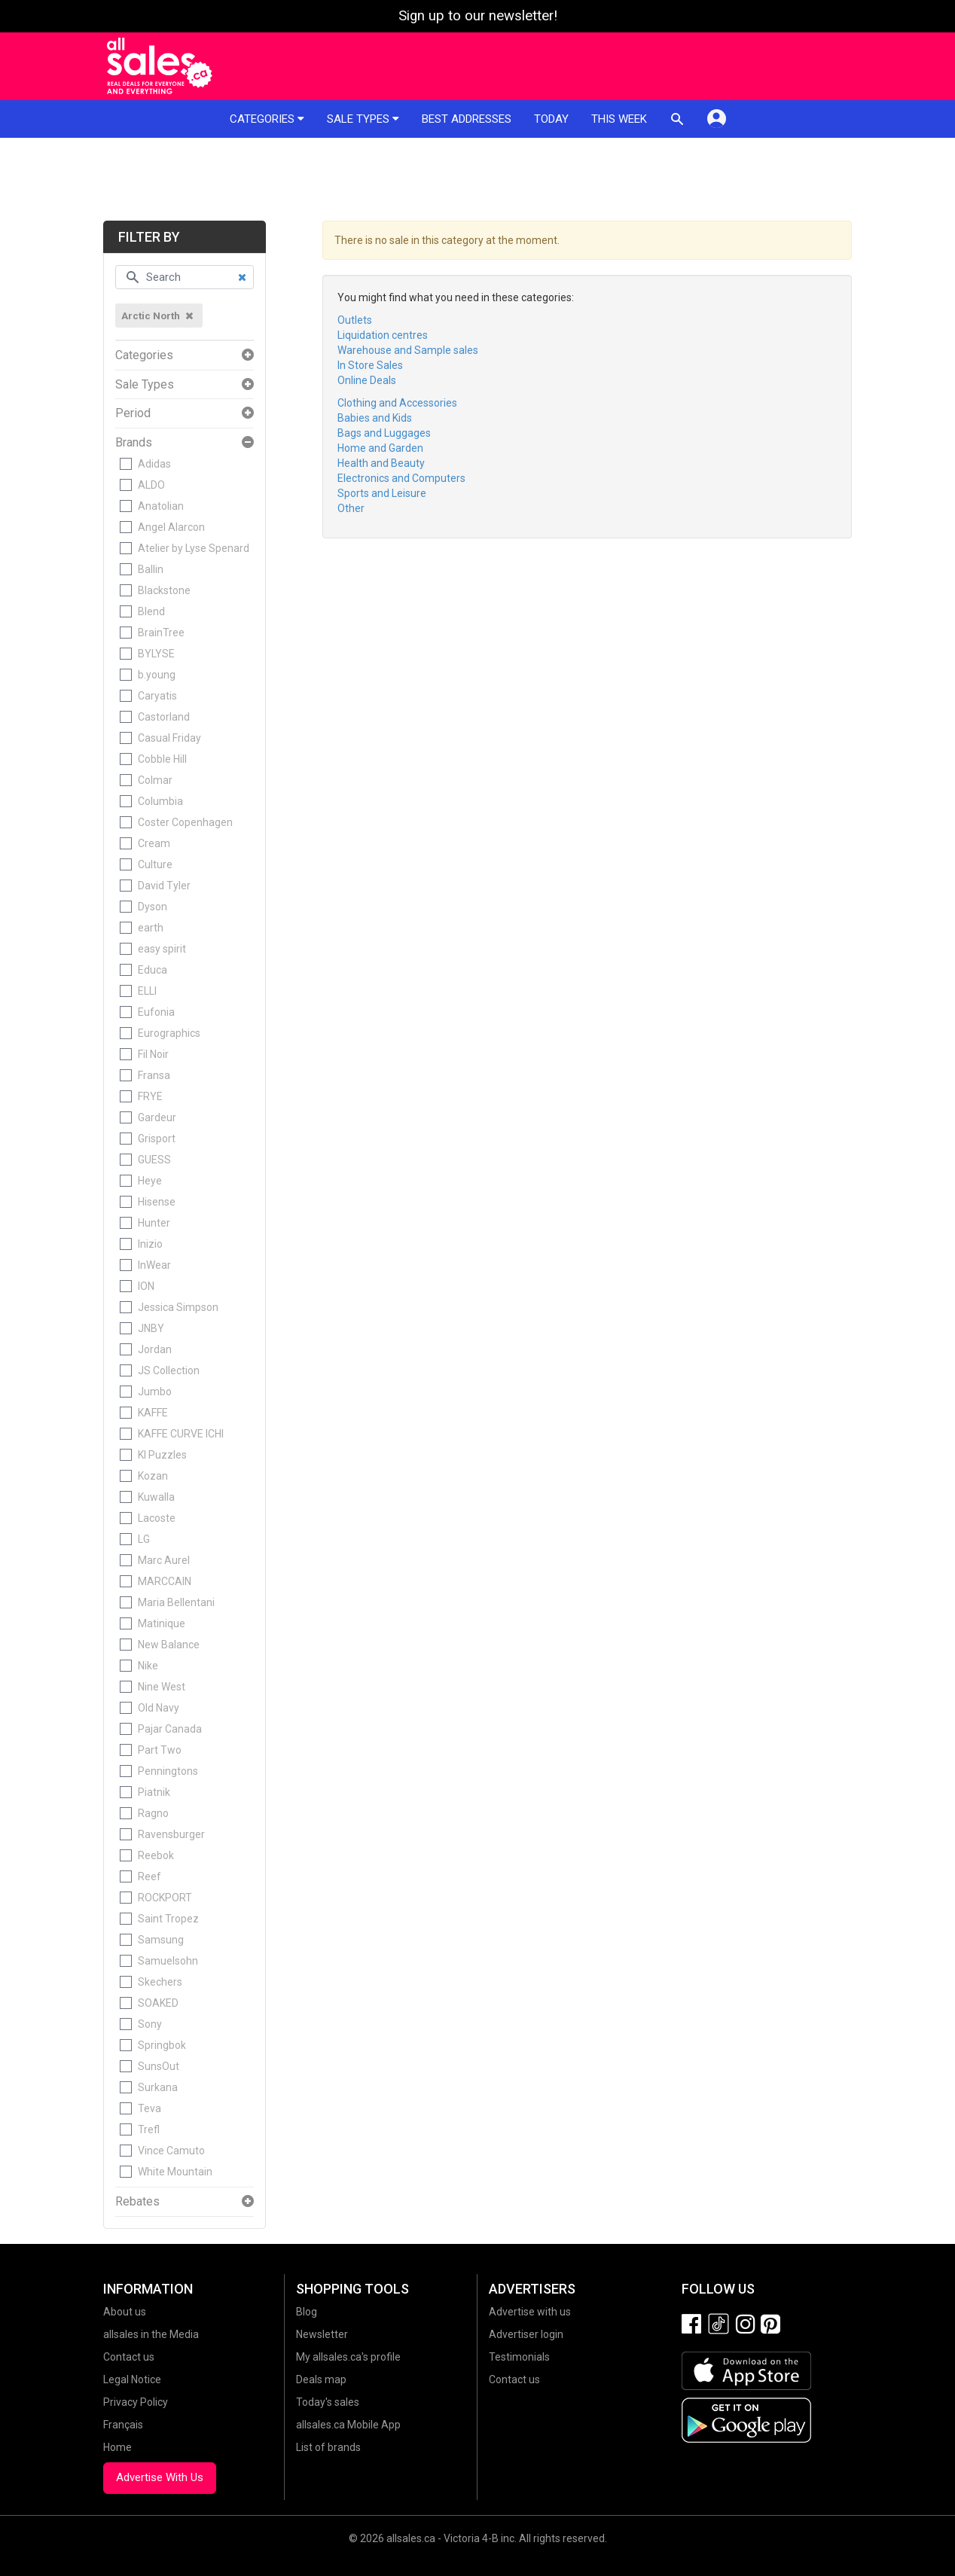 Image resolution: width=955 pixels, height=2576 pixels. Describe the element at coordinates (156, 654) in the screenshot. I see `BYLYSE` at that location.